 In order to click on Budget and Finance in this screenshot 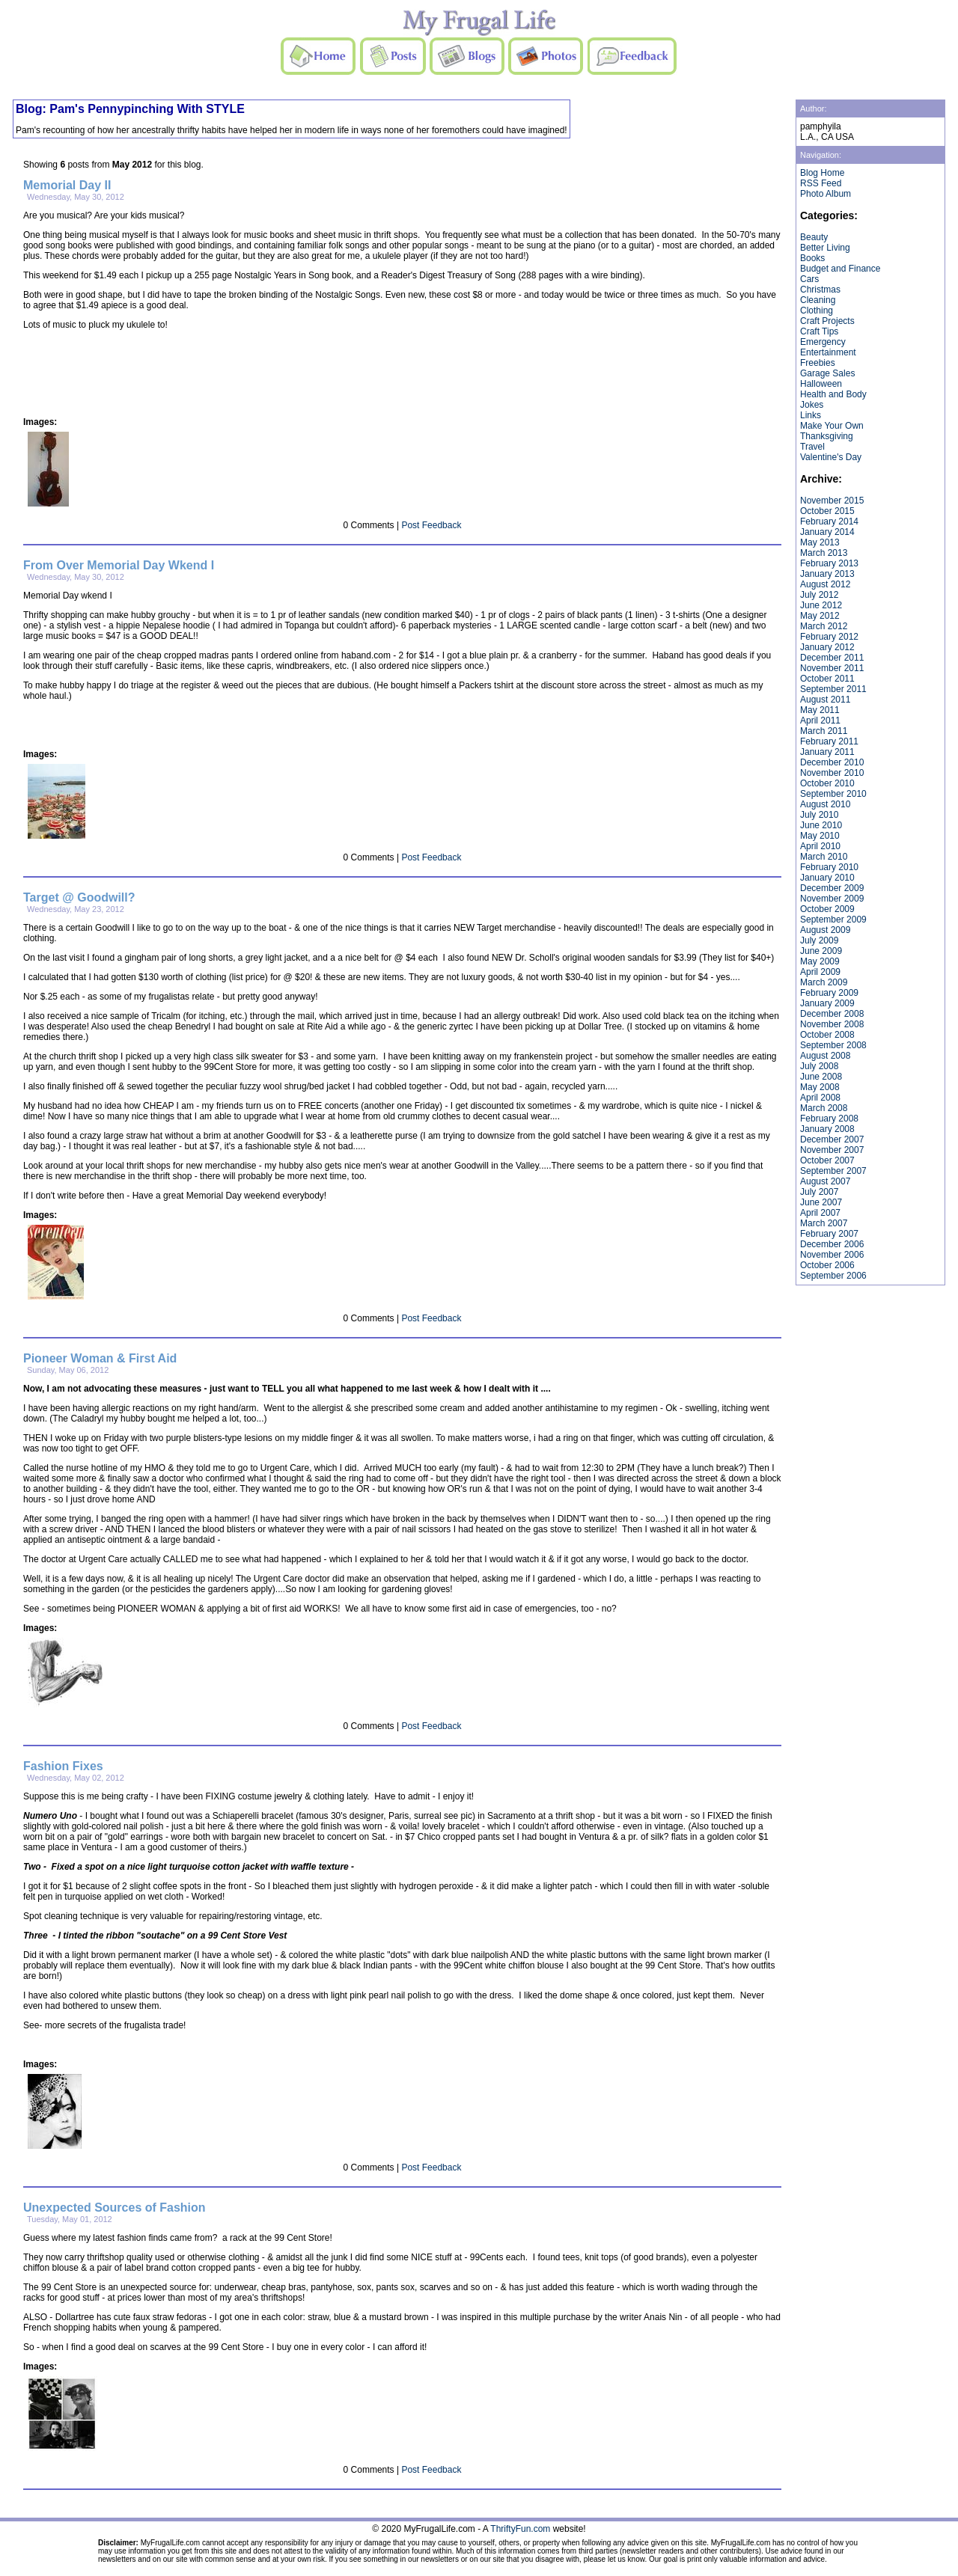, I will do `click(840, 268)`.